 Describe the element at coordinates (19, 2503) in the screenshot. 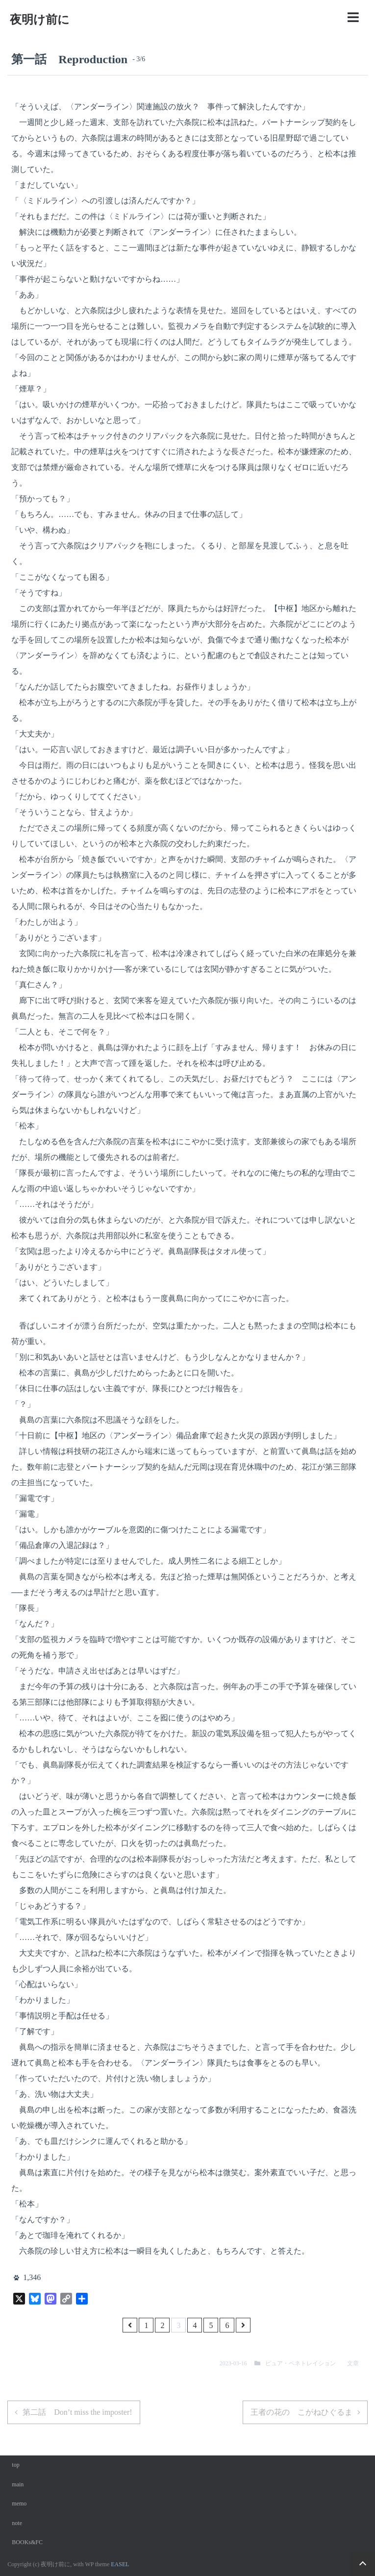

I see `memo` at that location.